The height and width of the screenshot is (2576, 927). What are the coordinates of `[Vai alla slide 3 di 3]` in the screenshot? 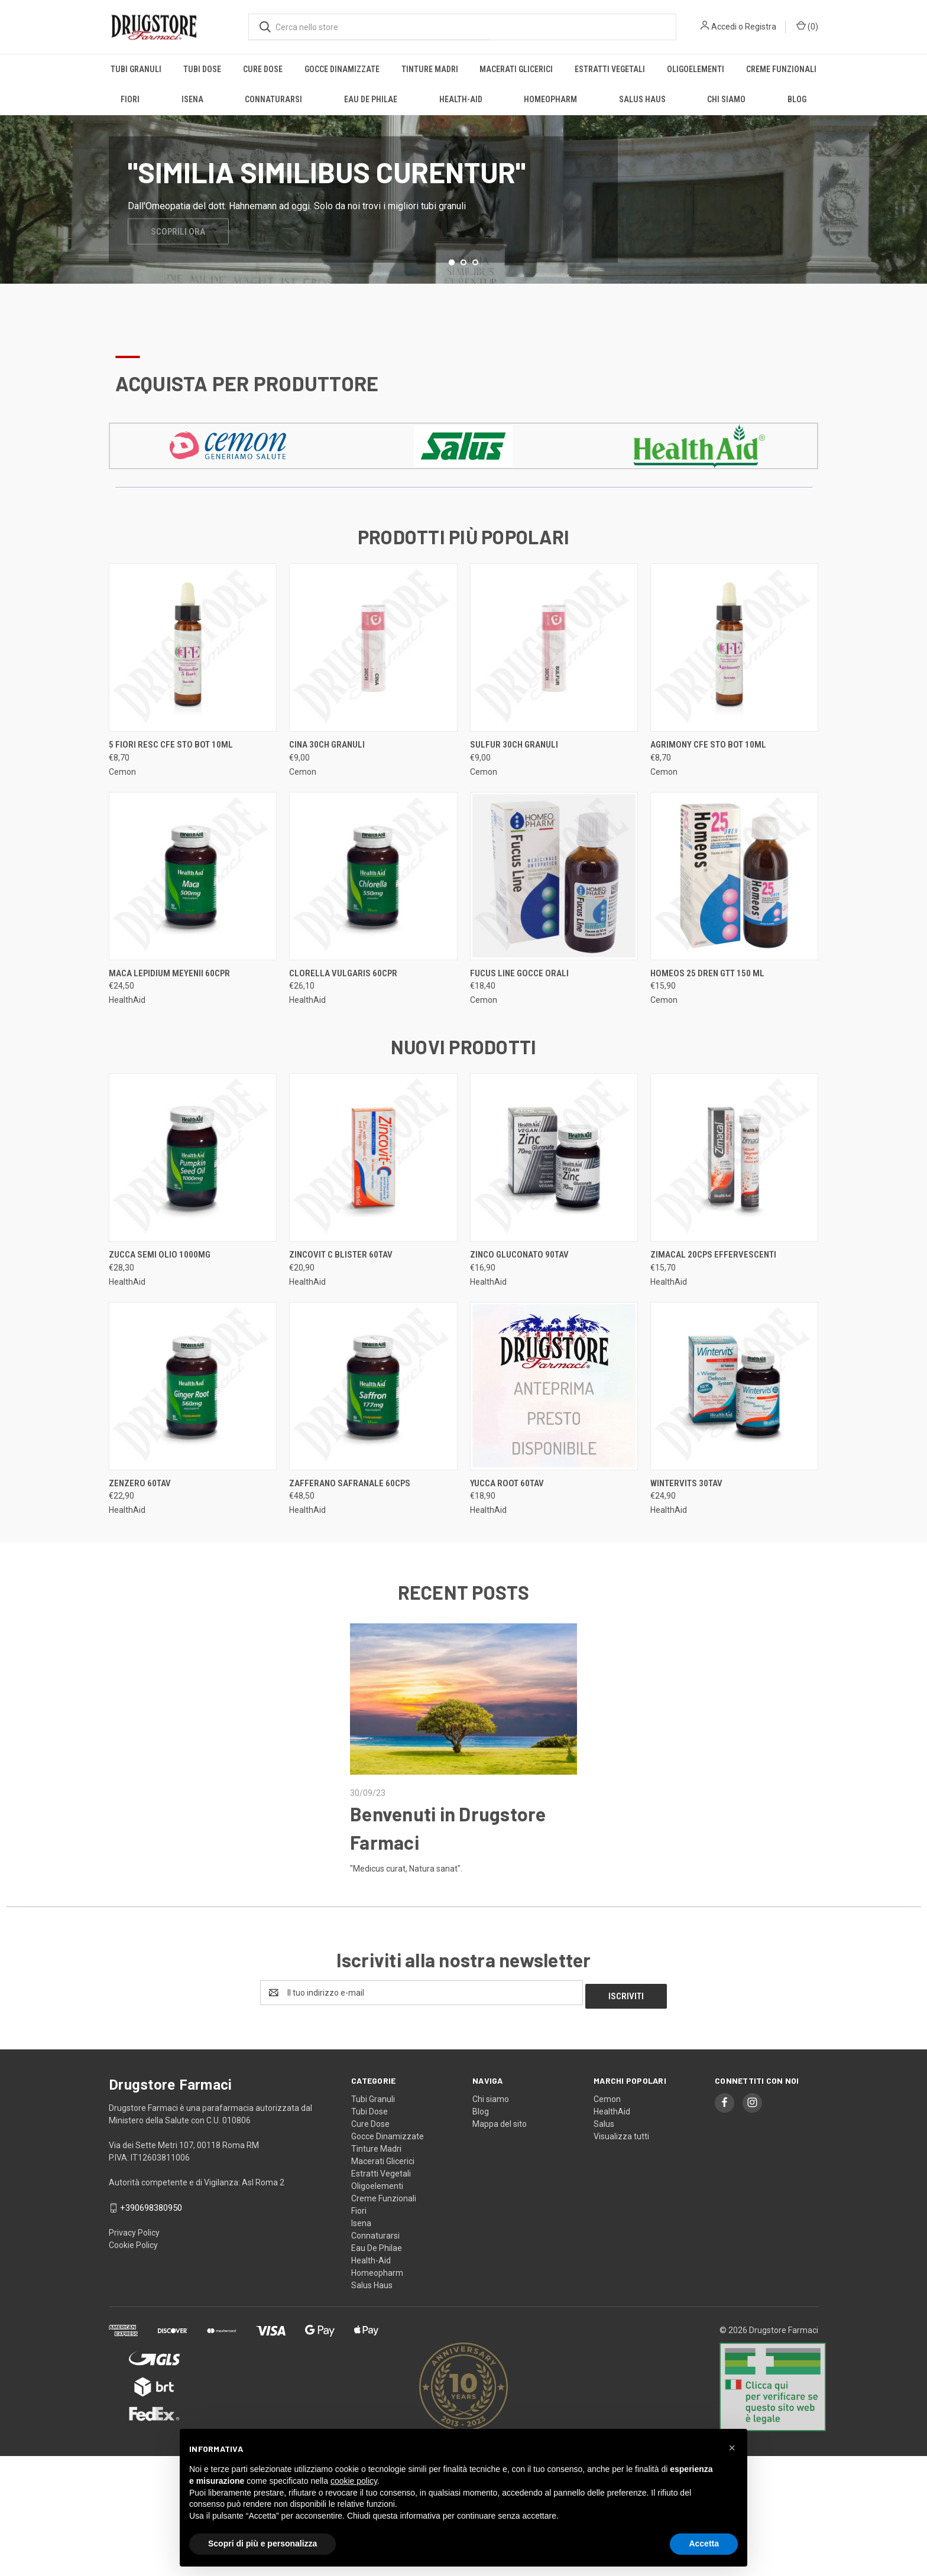 It's located at (475, 310).